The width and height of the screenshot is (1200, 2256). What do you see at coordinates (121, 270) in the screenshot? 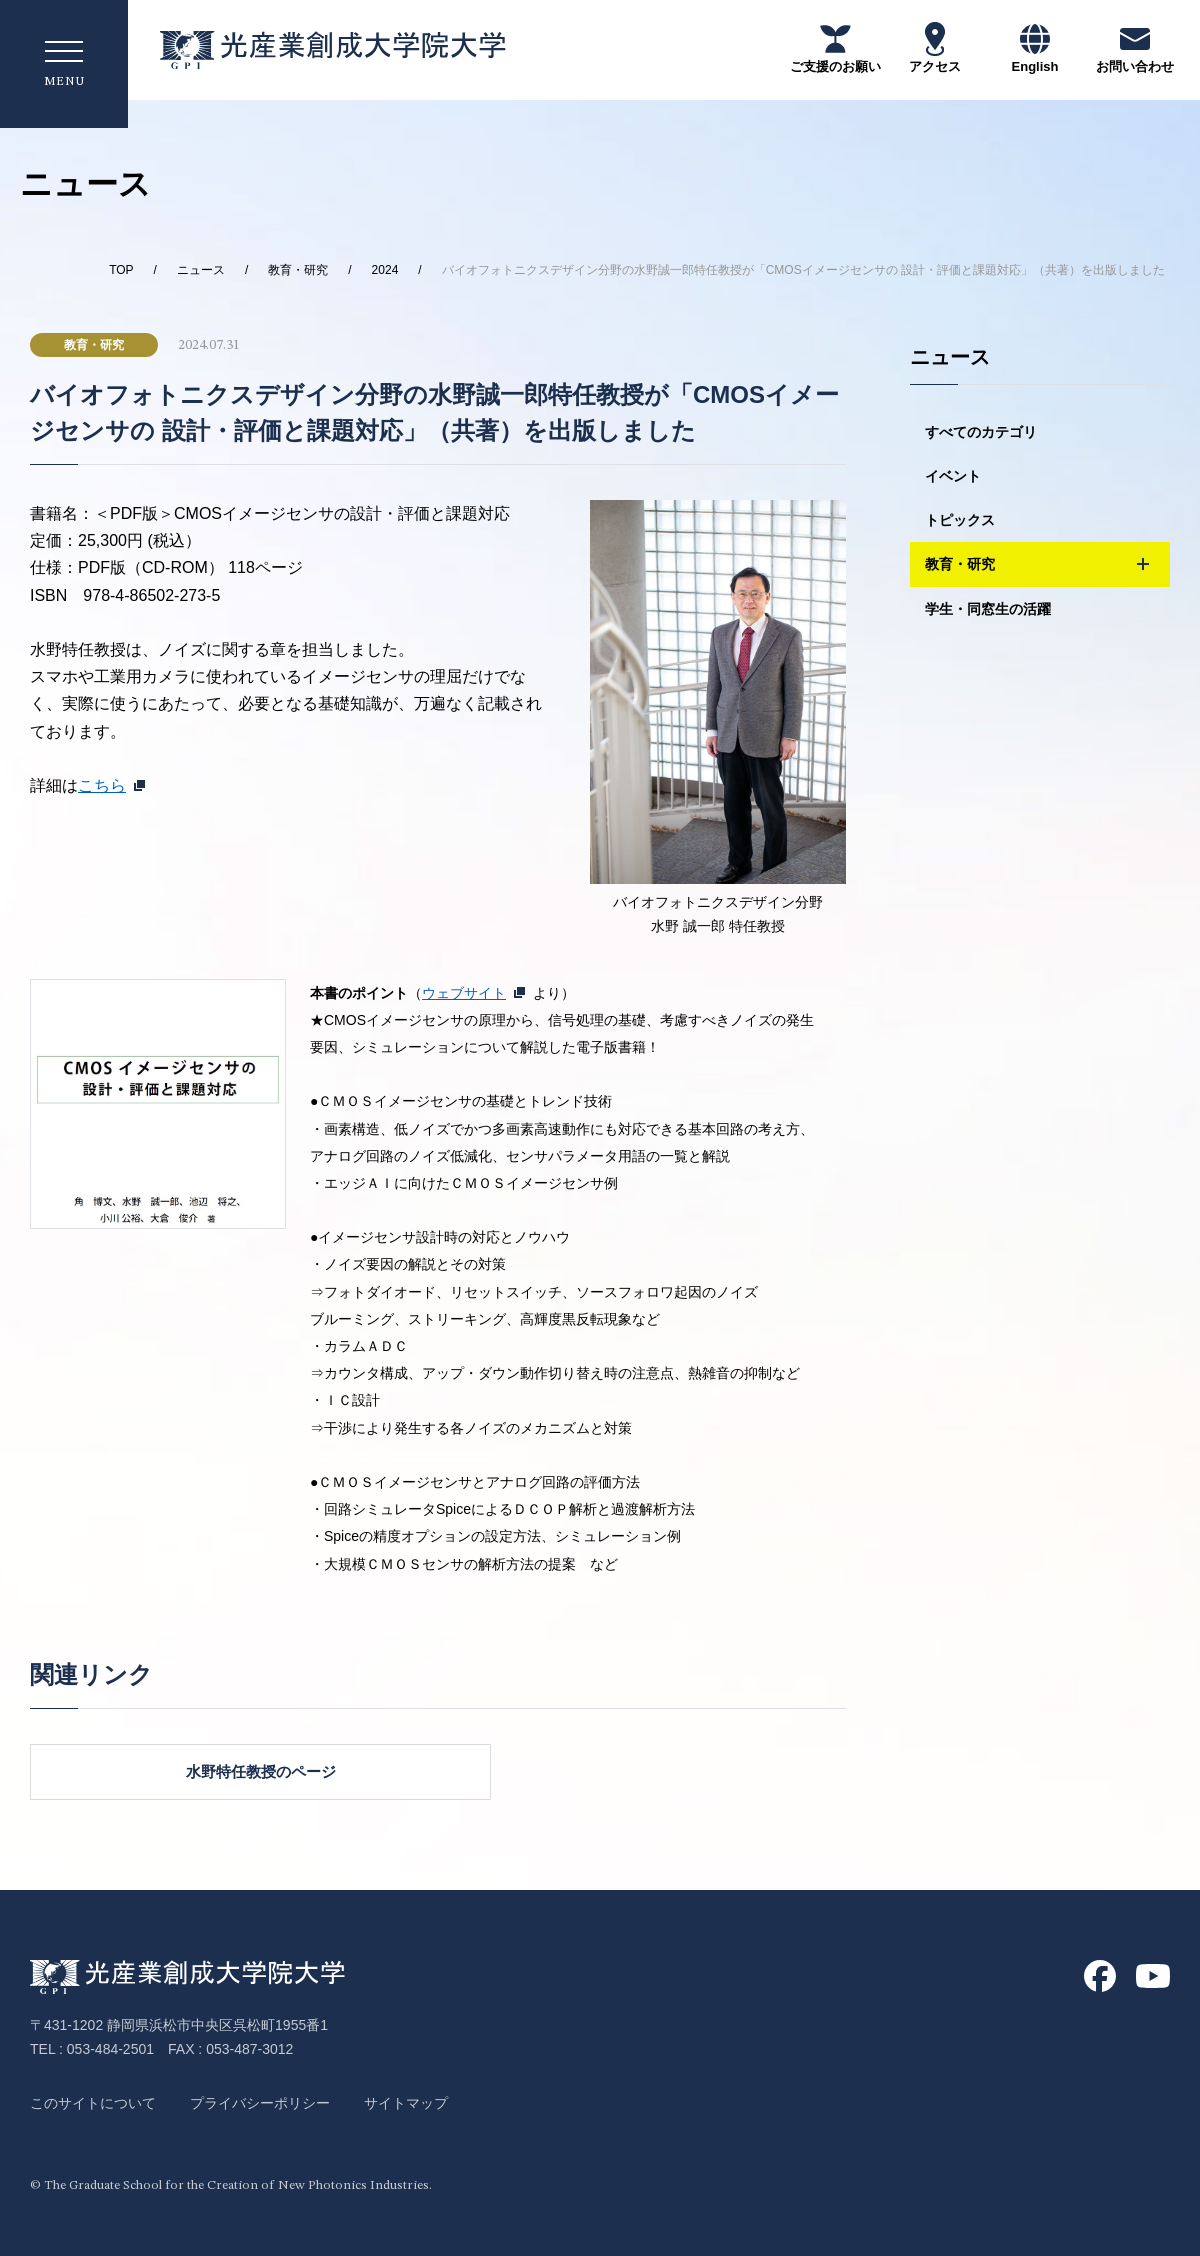
I see `TOP` at bounding box center [121, 270].